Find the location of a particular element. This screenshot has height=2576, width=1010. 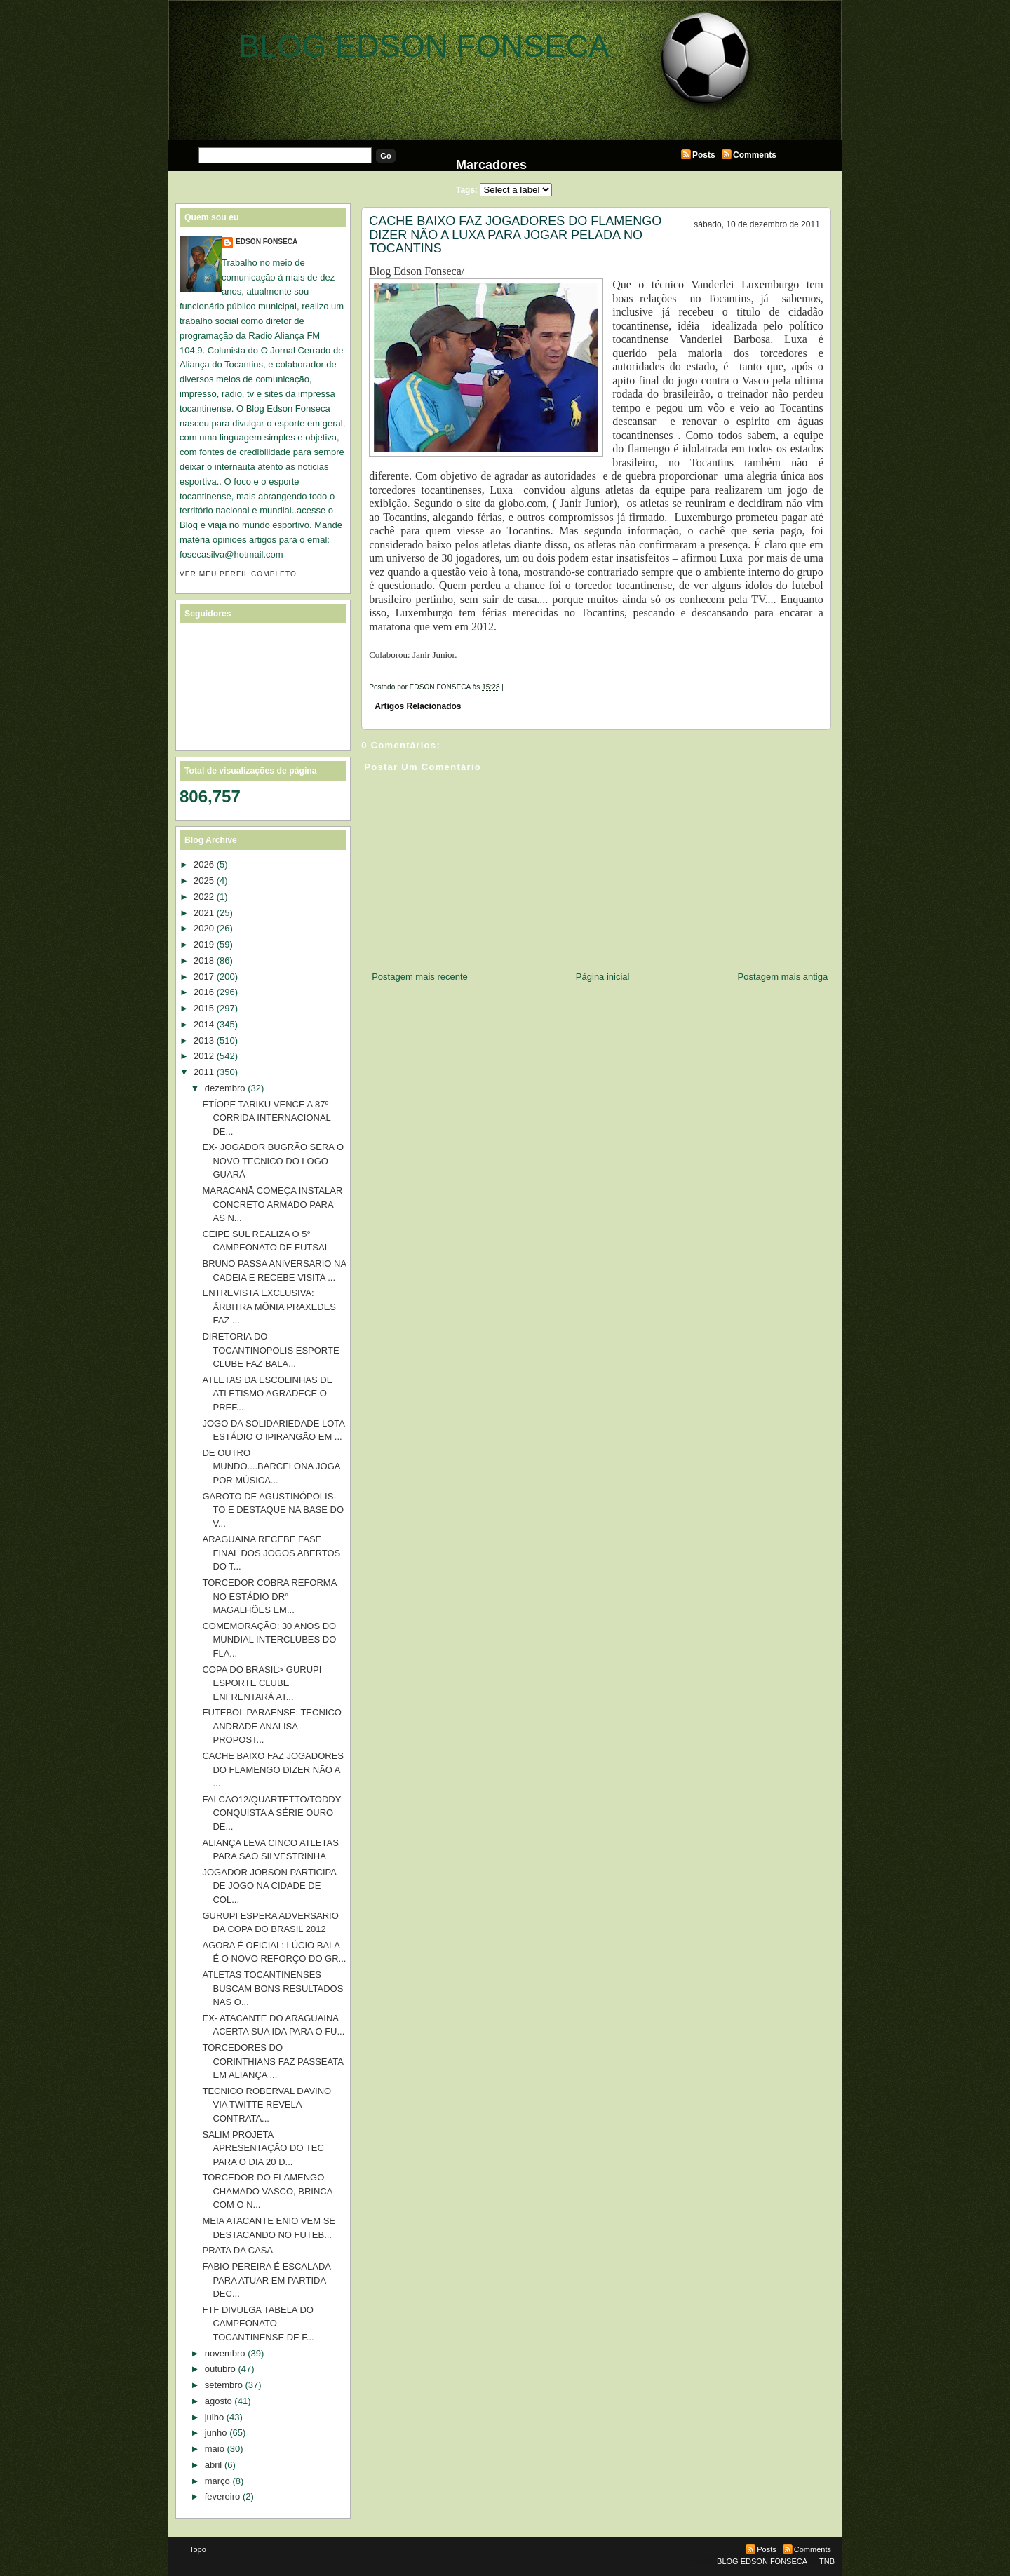

ENTREVISTA EXCLUSIVA: ÁRBITRA MÔNIA PRAXEDES FAZ ... is located at coordinates (269, 1307).